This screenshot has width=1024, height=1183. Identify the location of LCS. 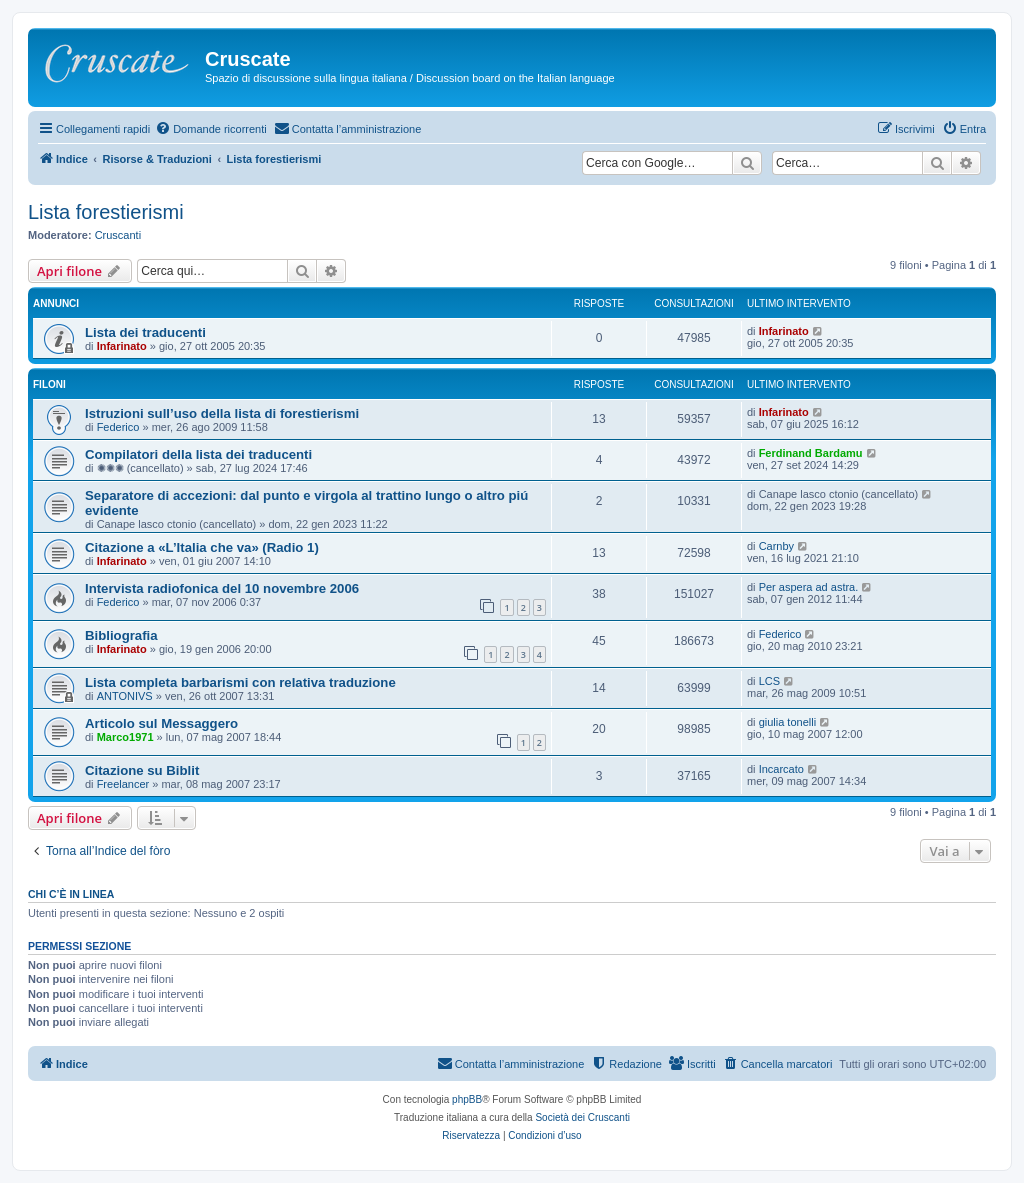
(769, 681).